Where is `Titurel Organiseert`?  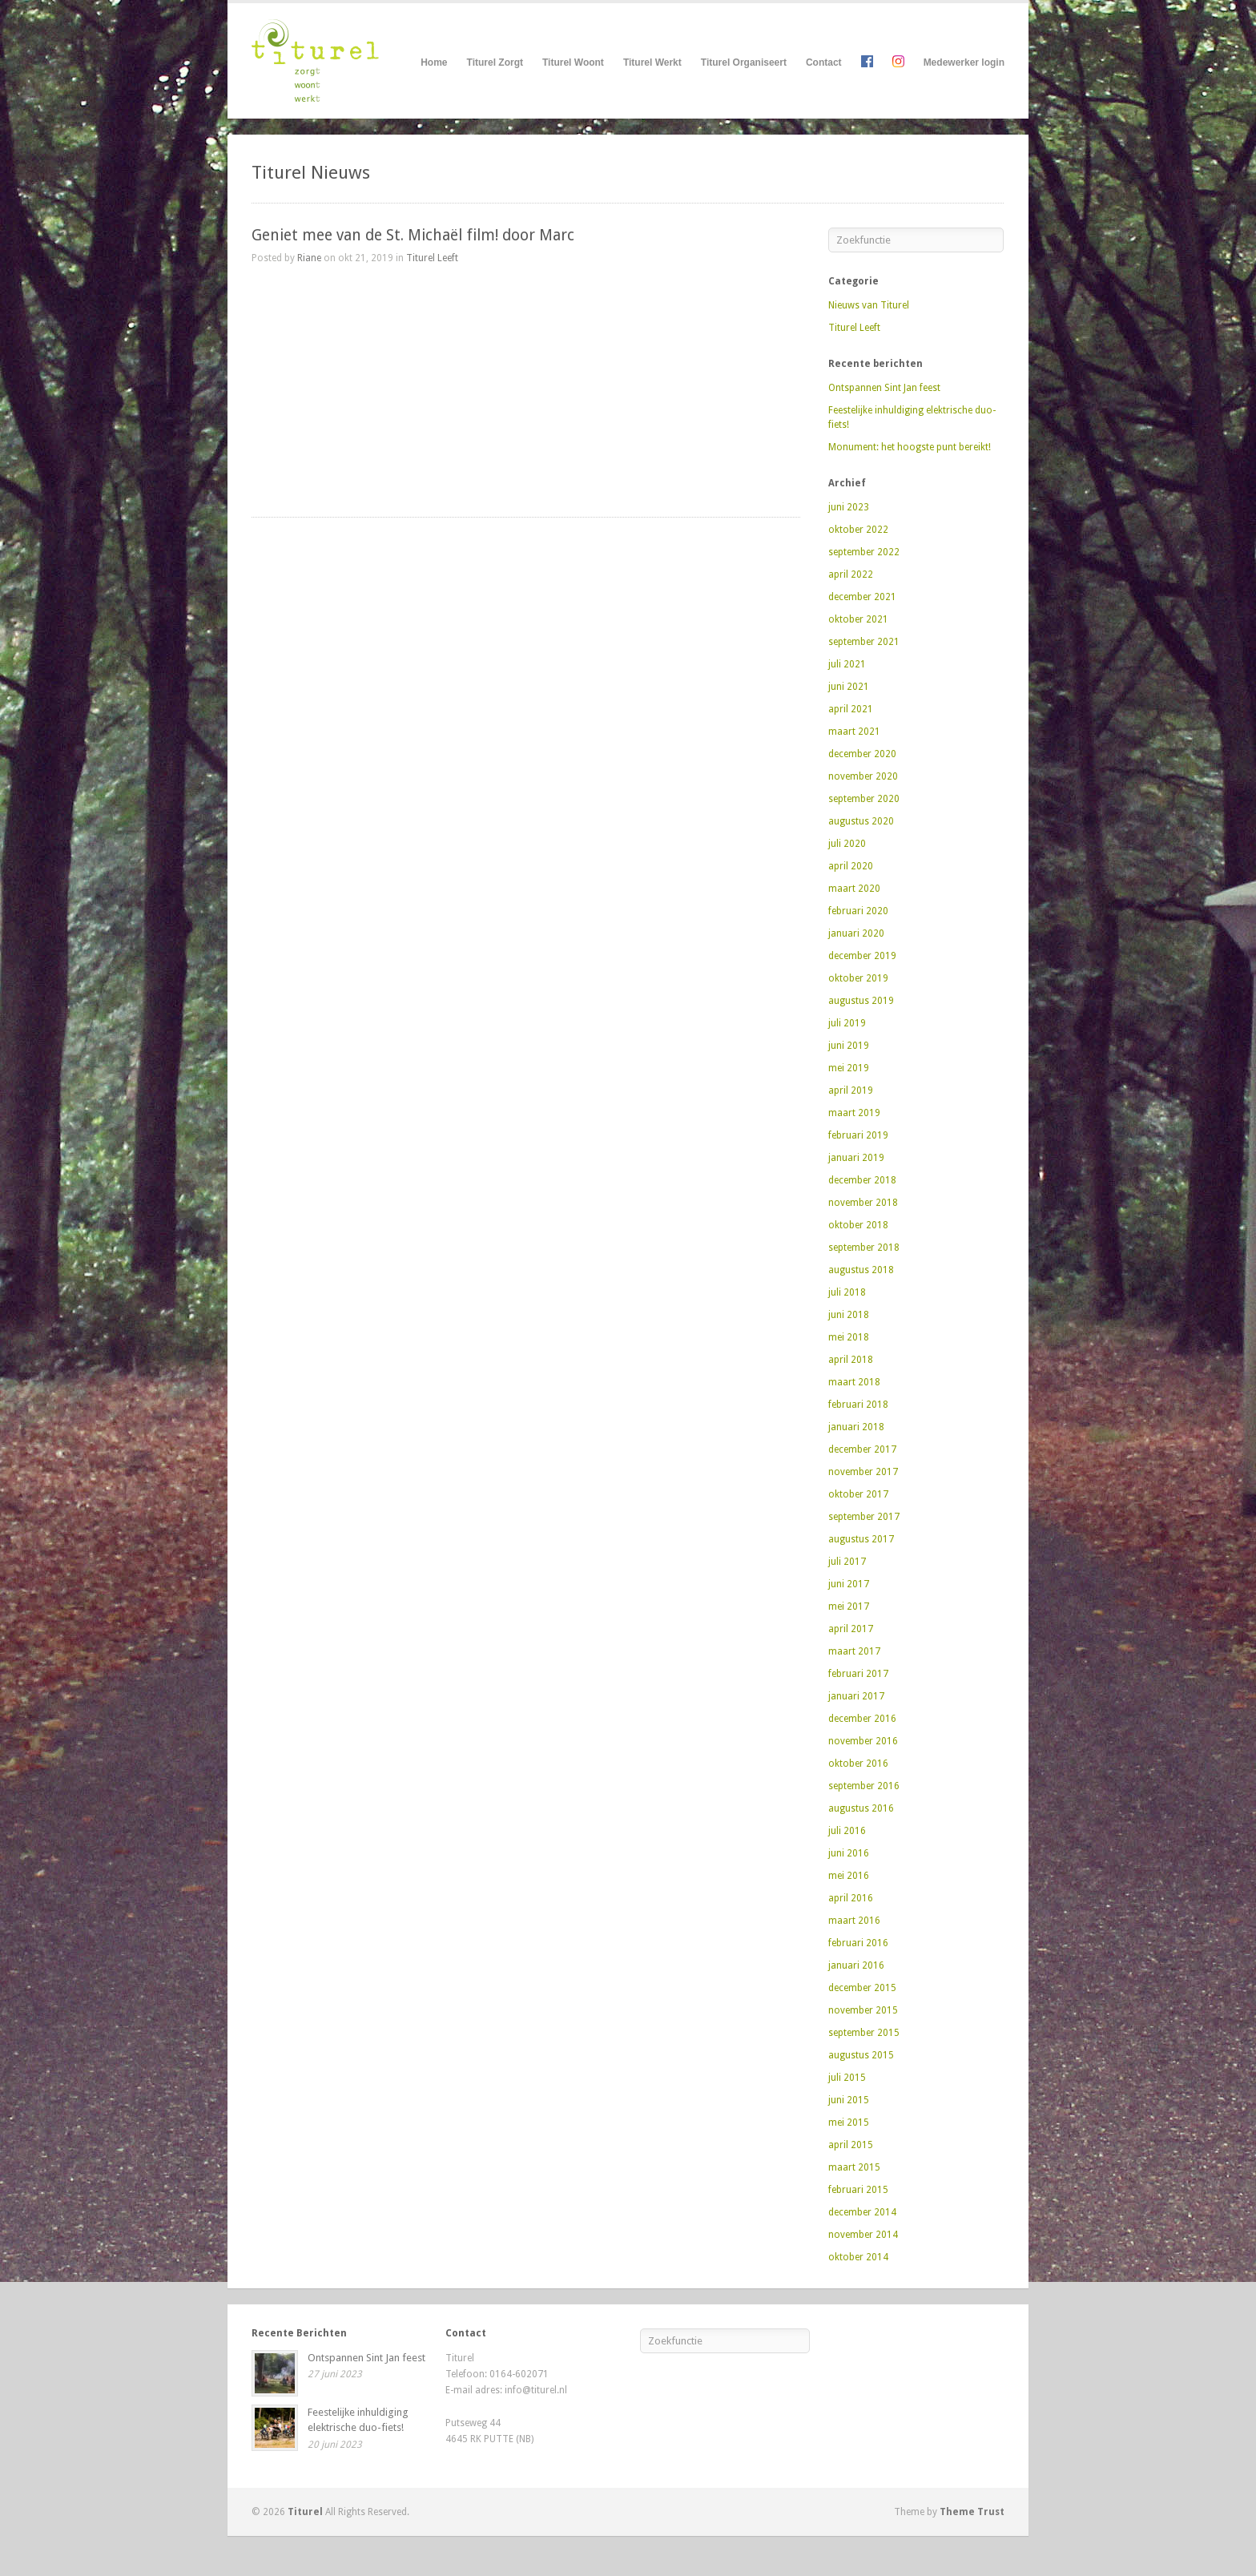
Titurel Organiseert is located at coordinates (744, 63).